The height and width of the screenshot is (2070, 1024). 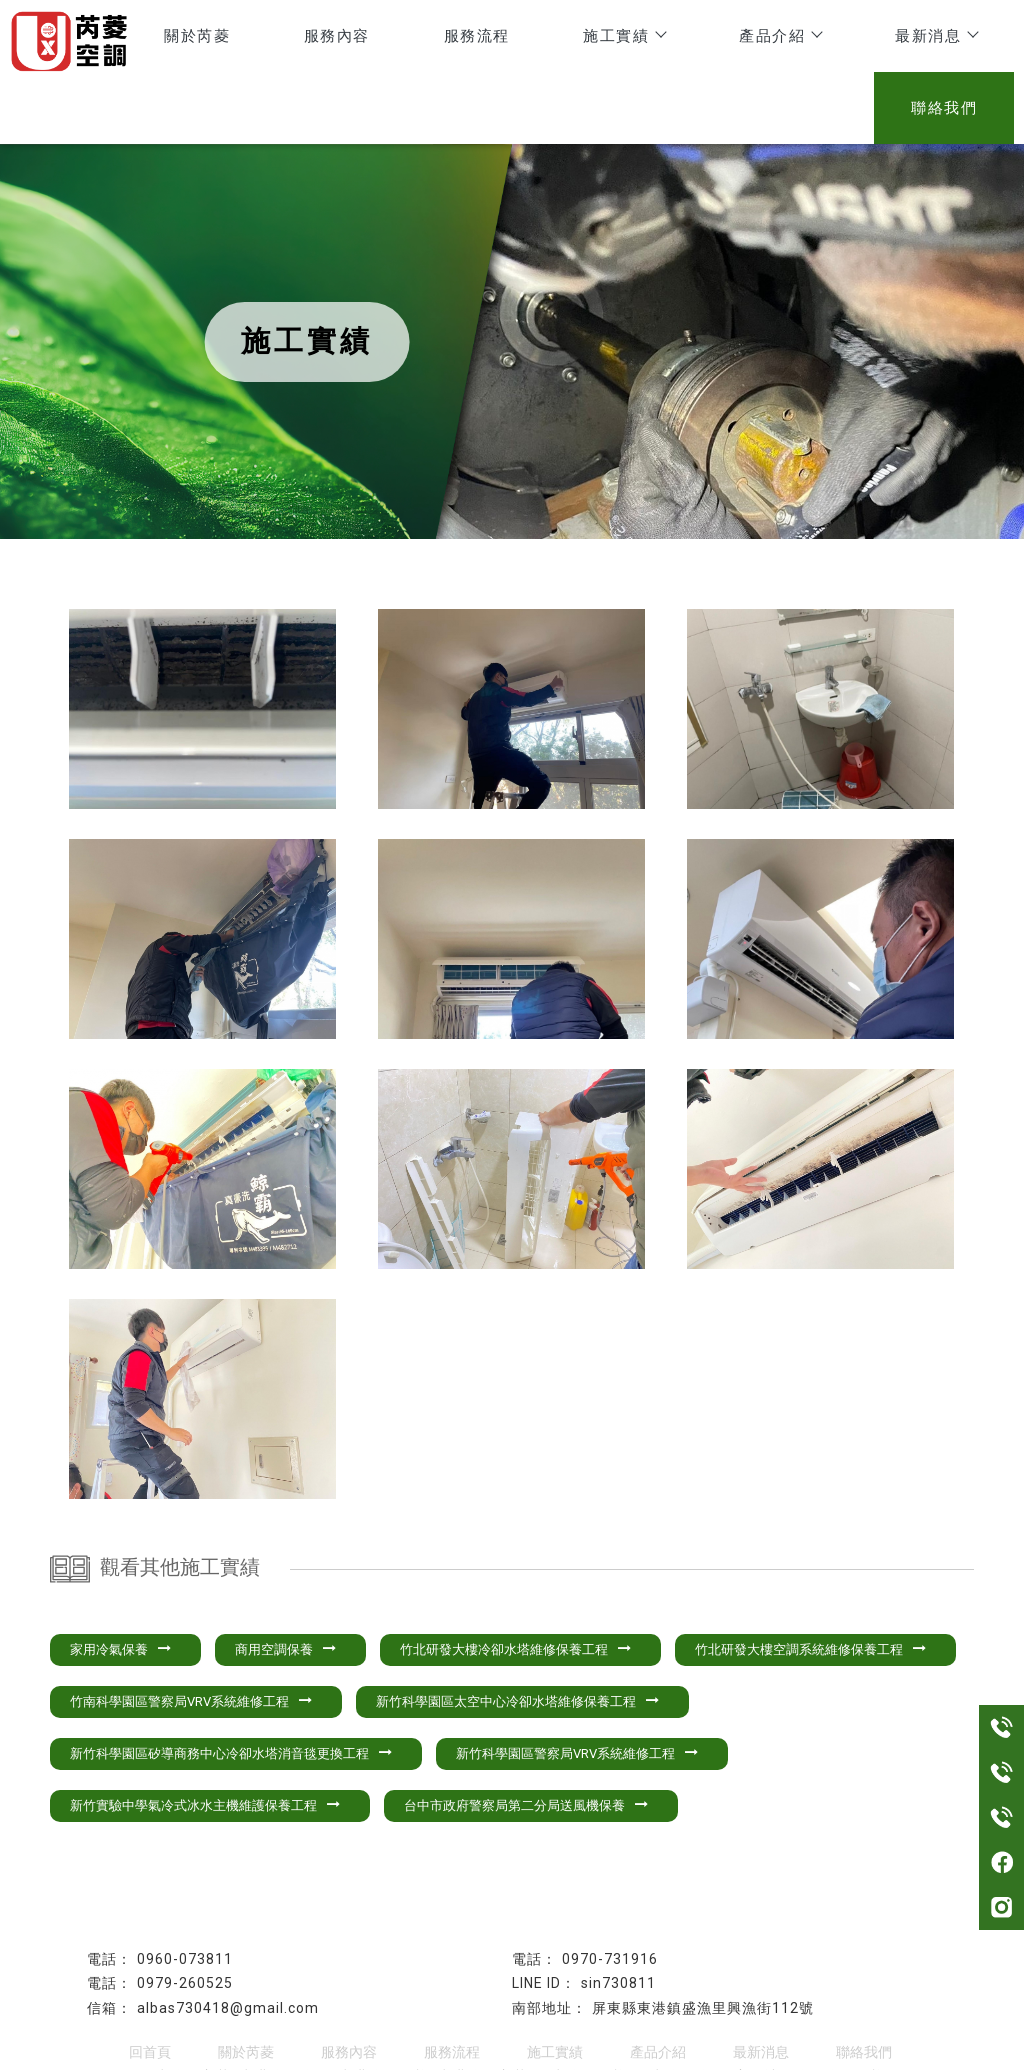 What do you see at coordinates (809, 2012) in the screenshot?
I see `高屏地區冷氣維修保養` at bounding box center [809, 2012].